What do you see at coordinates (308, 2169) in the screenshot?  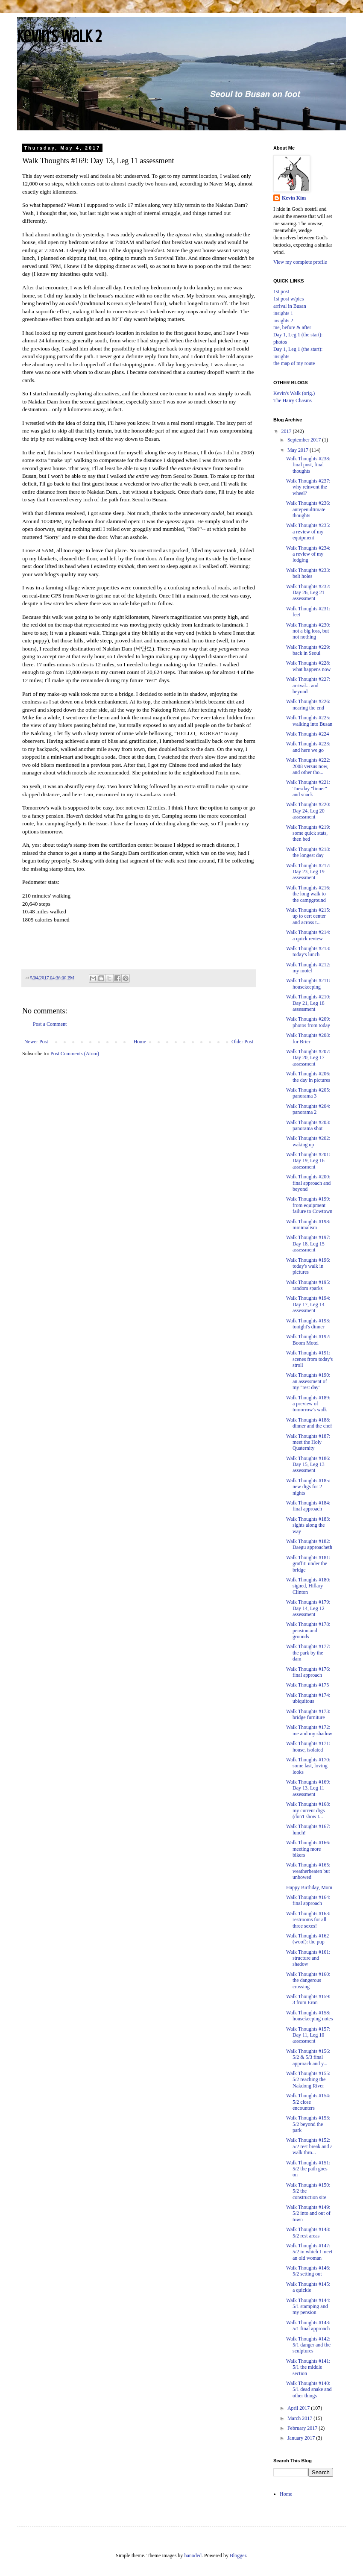 I see `Walk Thoughts #151: 5/2 the path goes on` at bounding box center [308, 2169].